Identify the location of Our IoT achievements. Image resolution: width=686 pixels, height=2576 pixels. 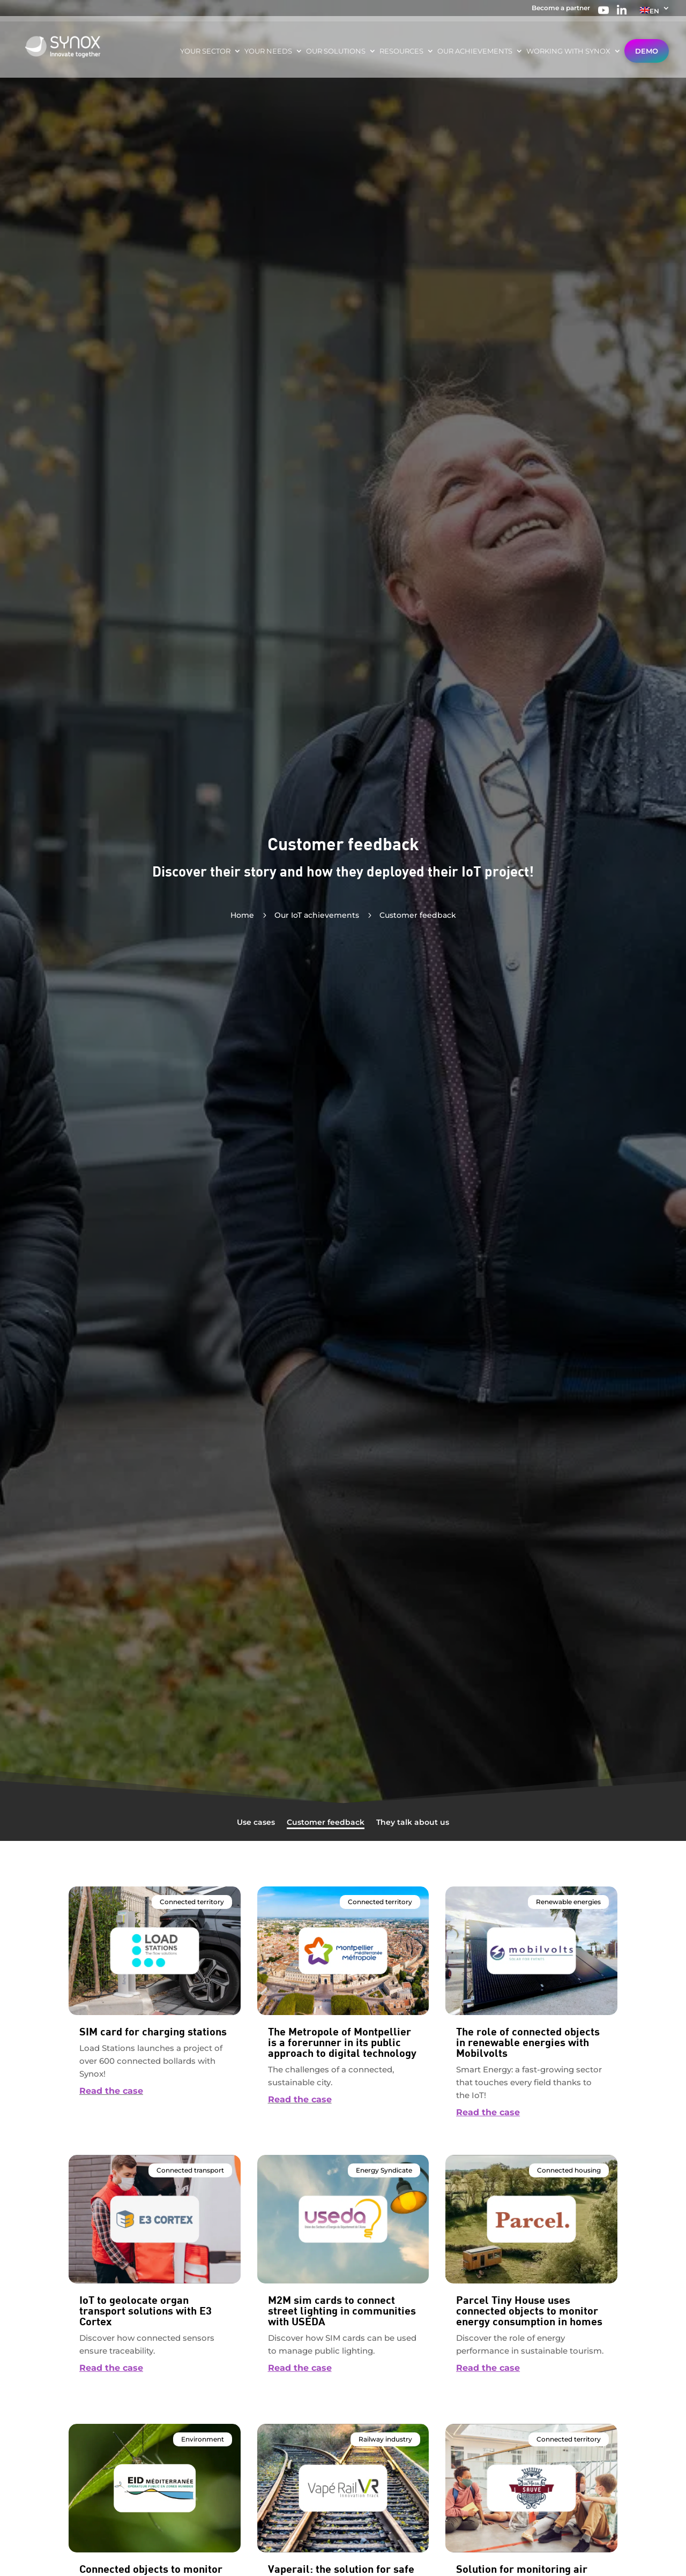
(316, 915).